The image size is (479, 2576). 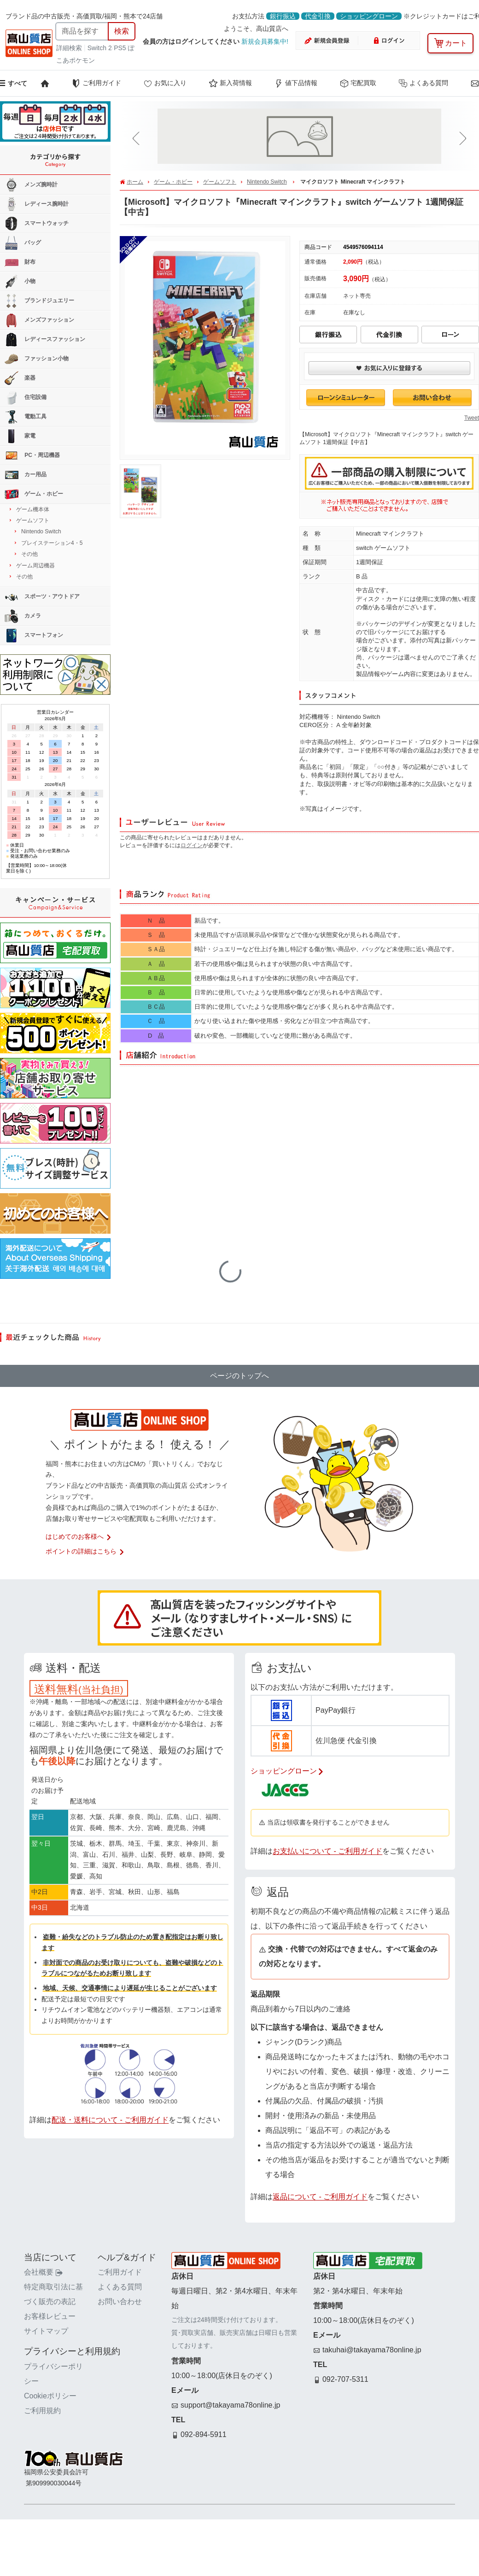 What do you see at coordinates (50, 2396) in the screenshot?
I see `Cookieポリシー` at bounding box center [50, 2396].